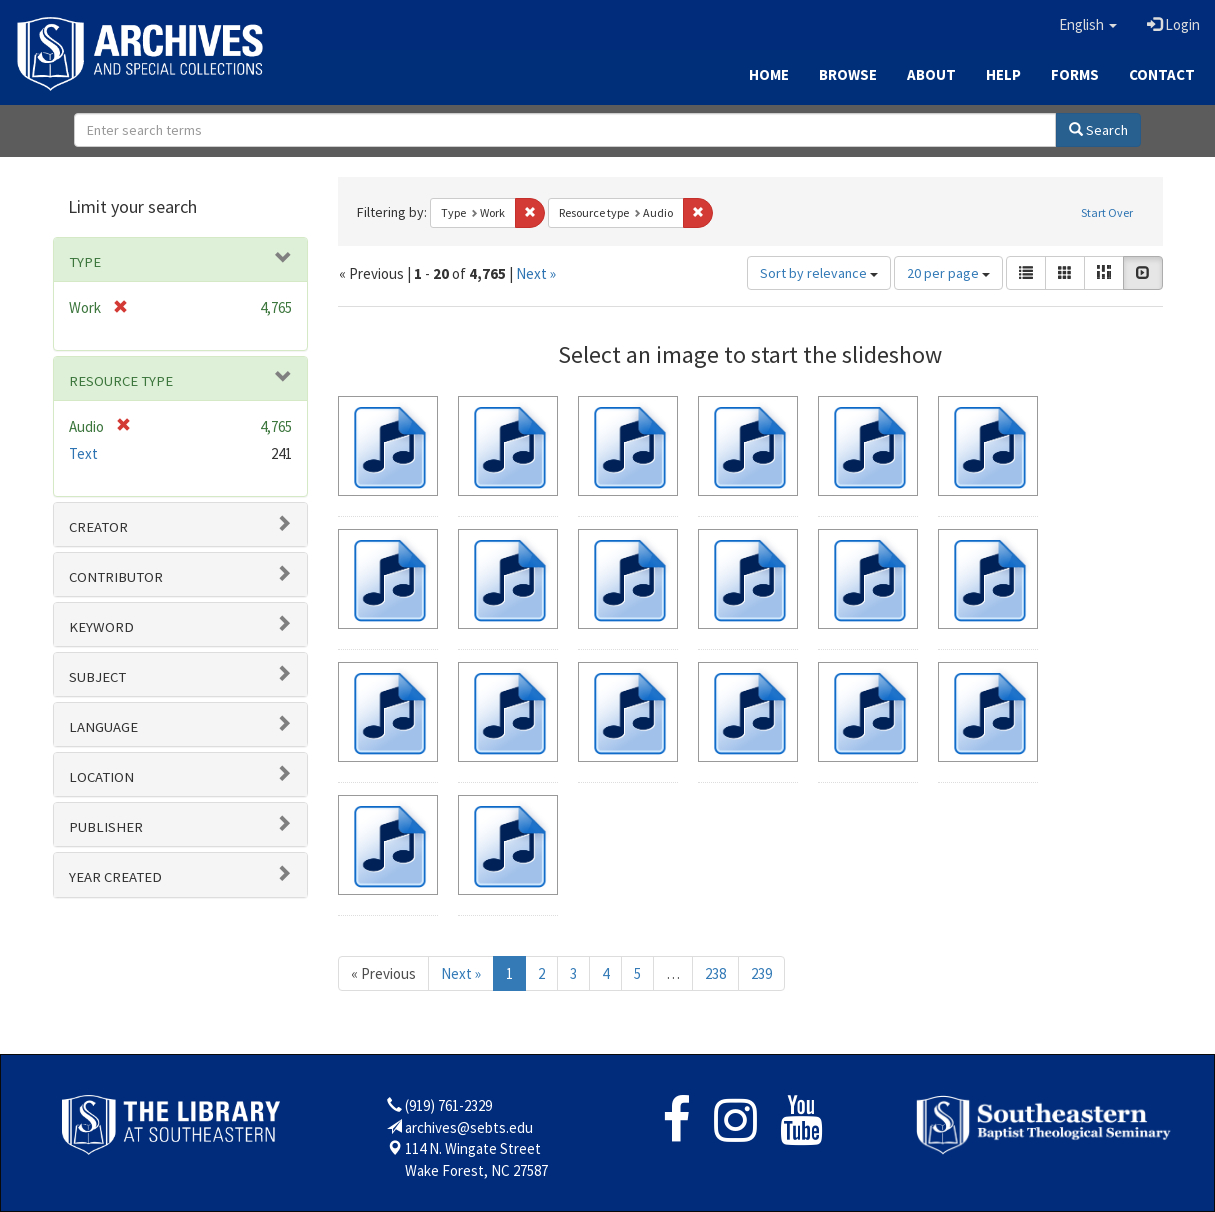  What do you see at coordinates (769, 74) in the screenshot?
I see `Home` at bounding box center [769, 74].